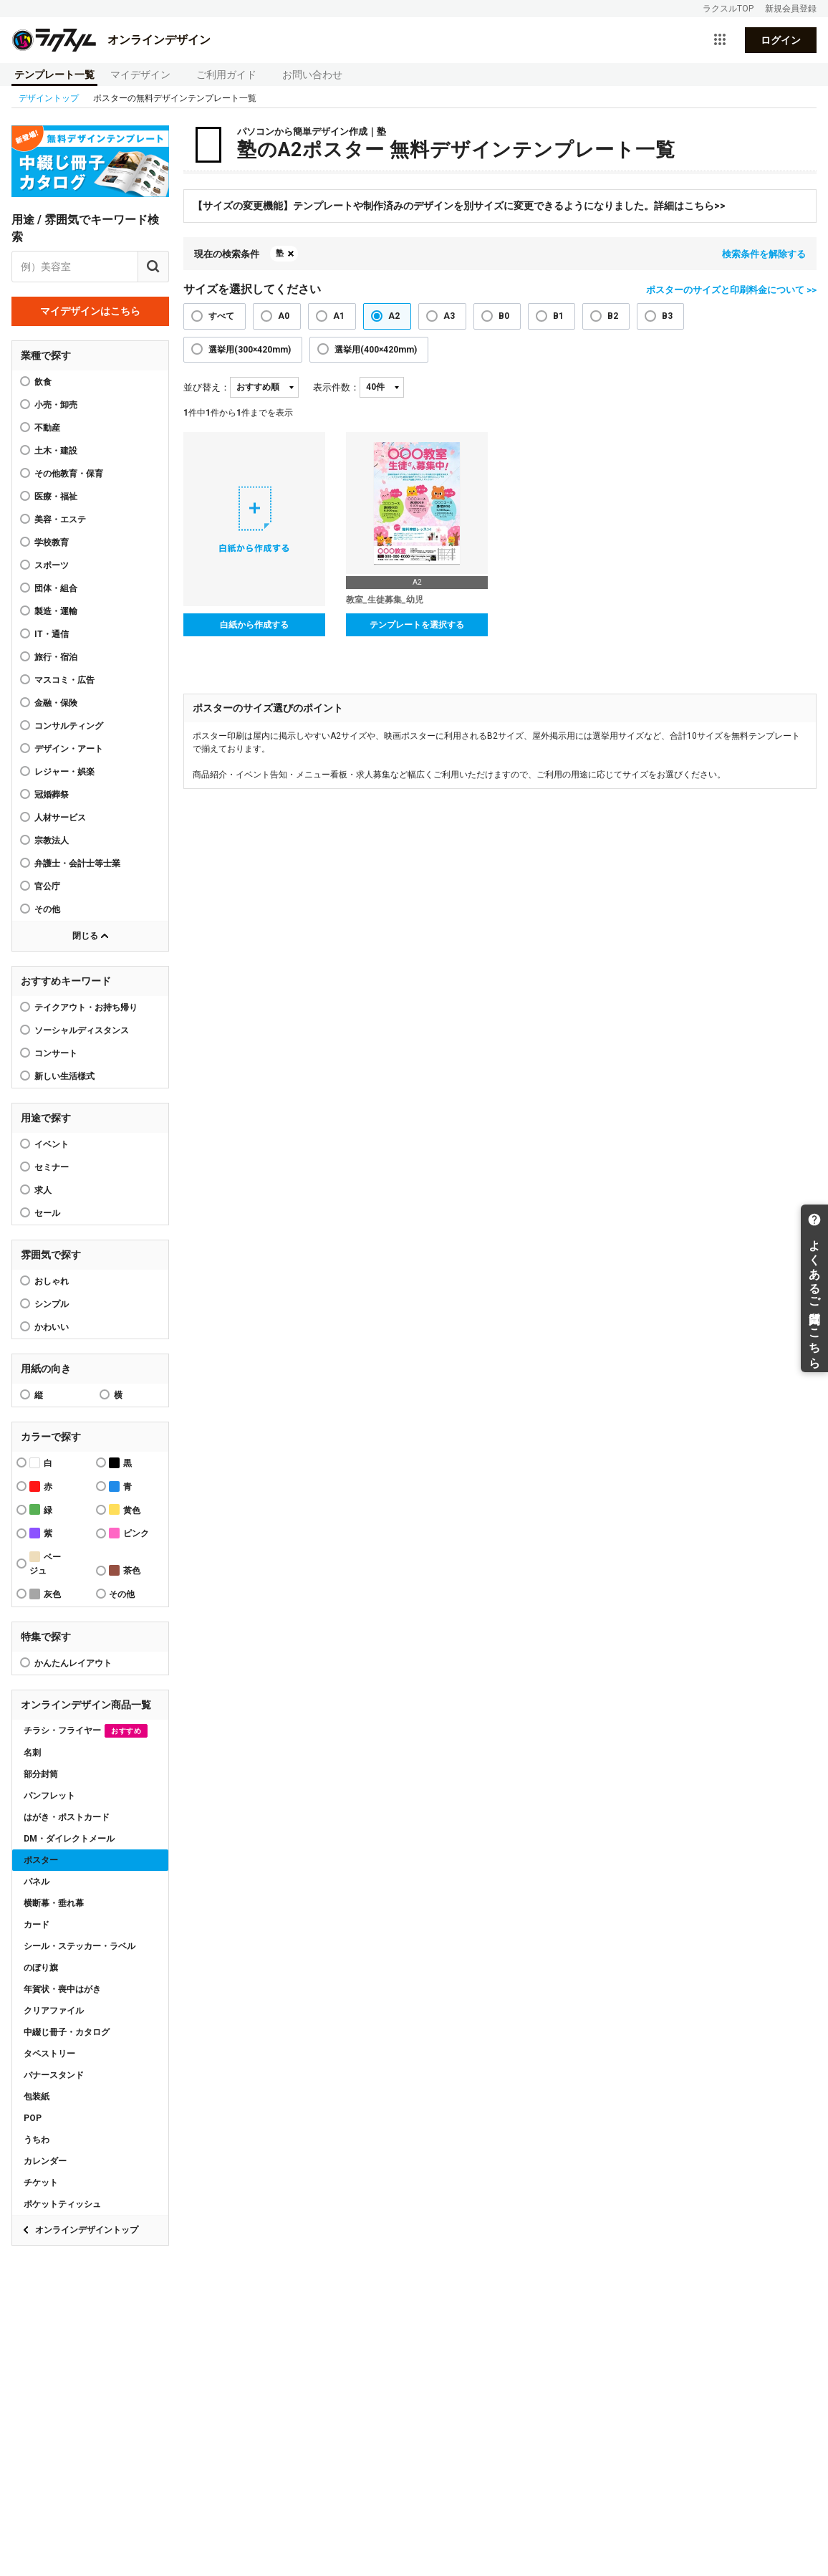 This screenshot has width=828, height=2576. Describe the element at coordinates (51, 634) in the screenshot. I see `IT・通信` at that location.